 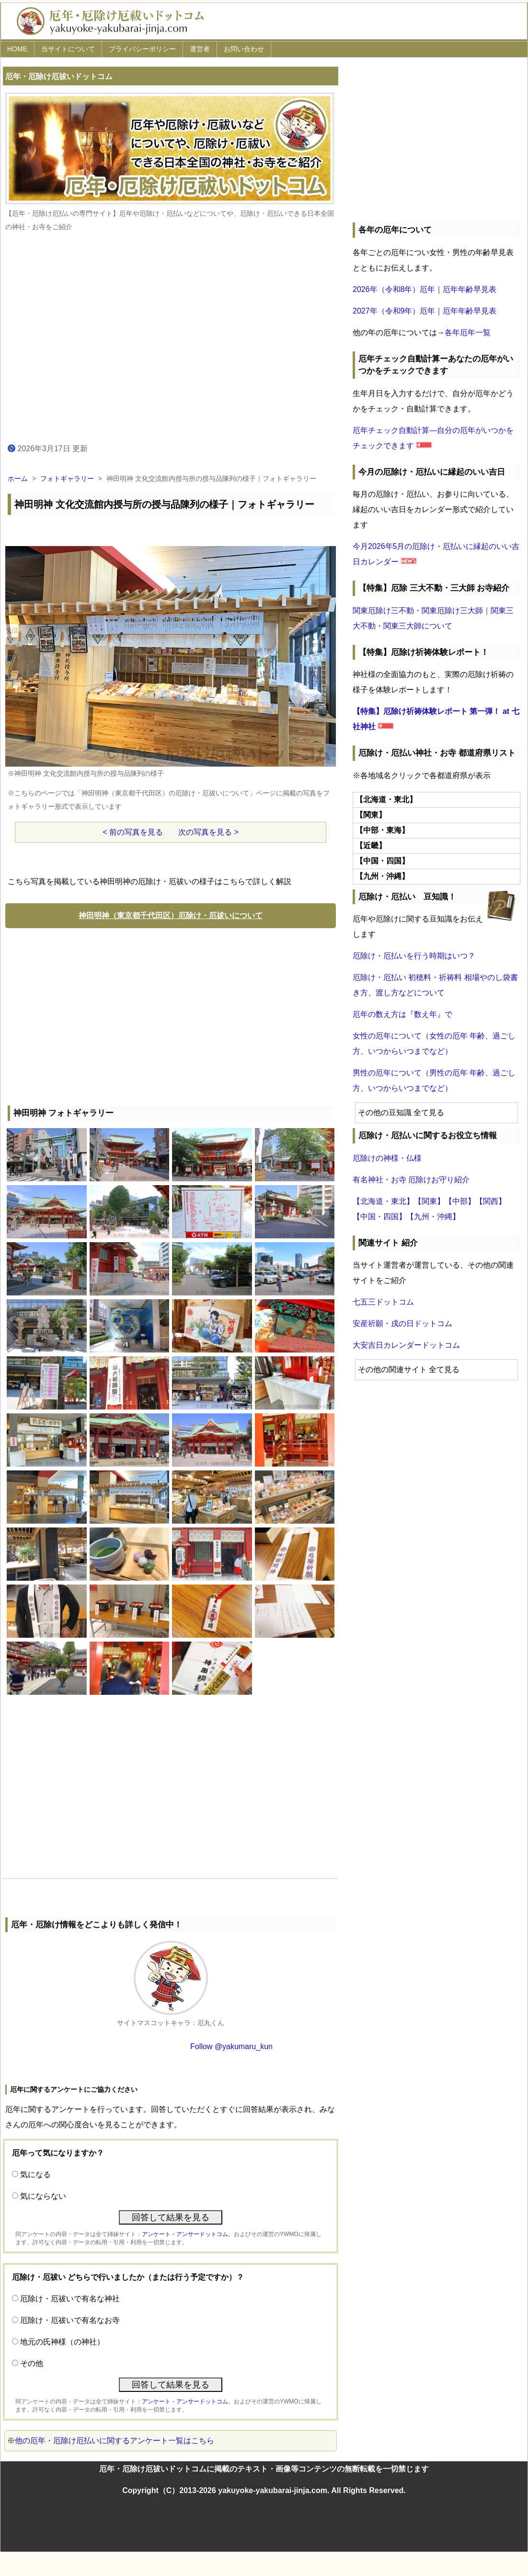 What do you see at coordinates (429, 1201) in the screenshot?
I see `【関東】` at bounding box center [429, 1201].